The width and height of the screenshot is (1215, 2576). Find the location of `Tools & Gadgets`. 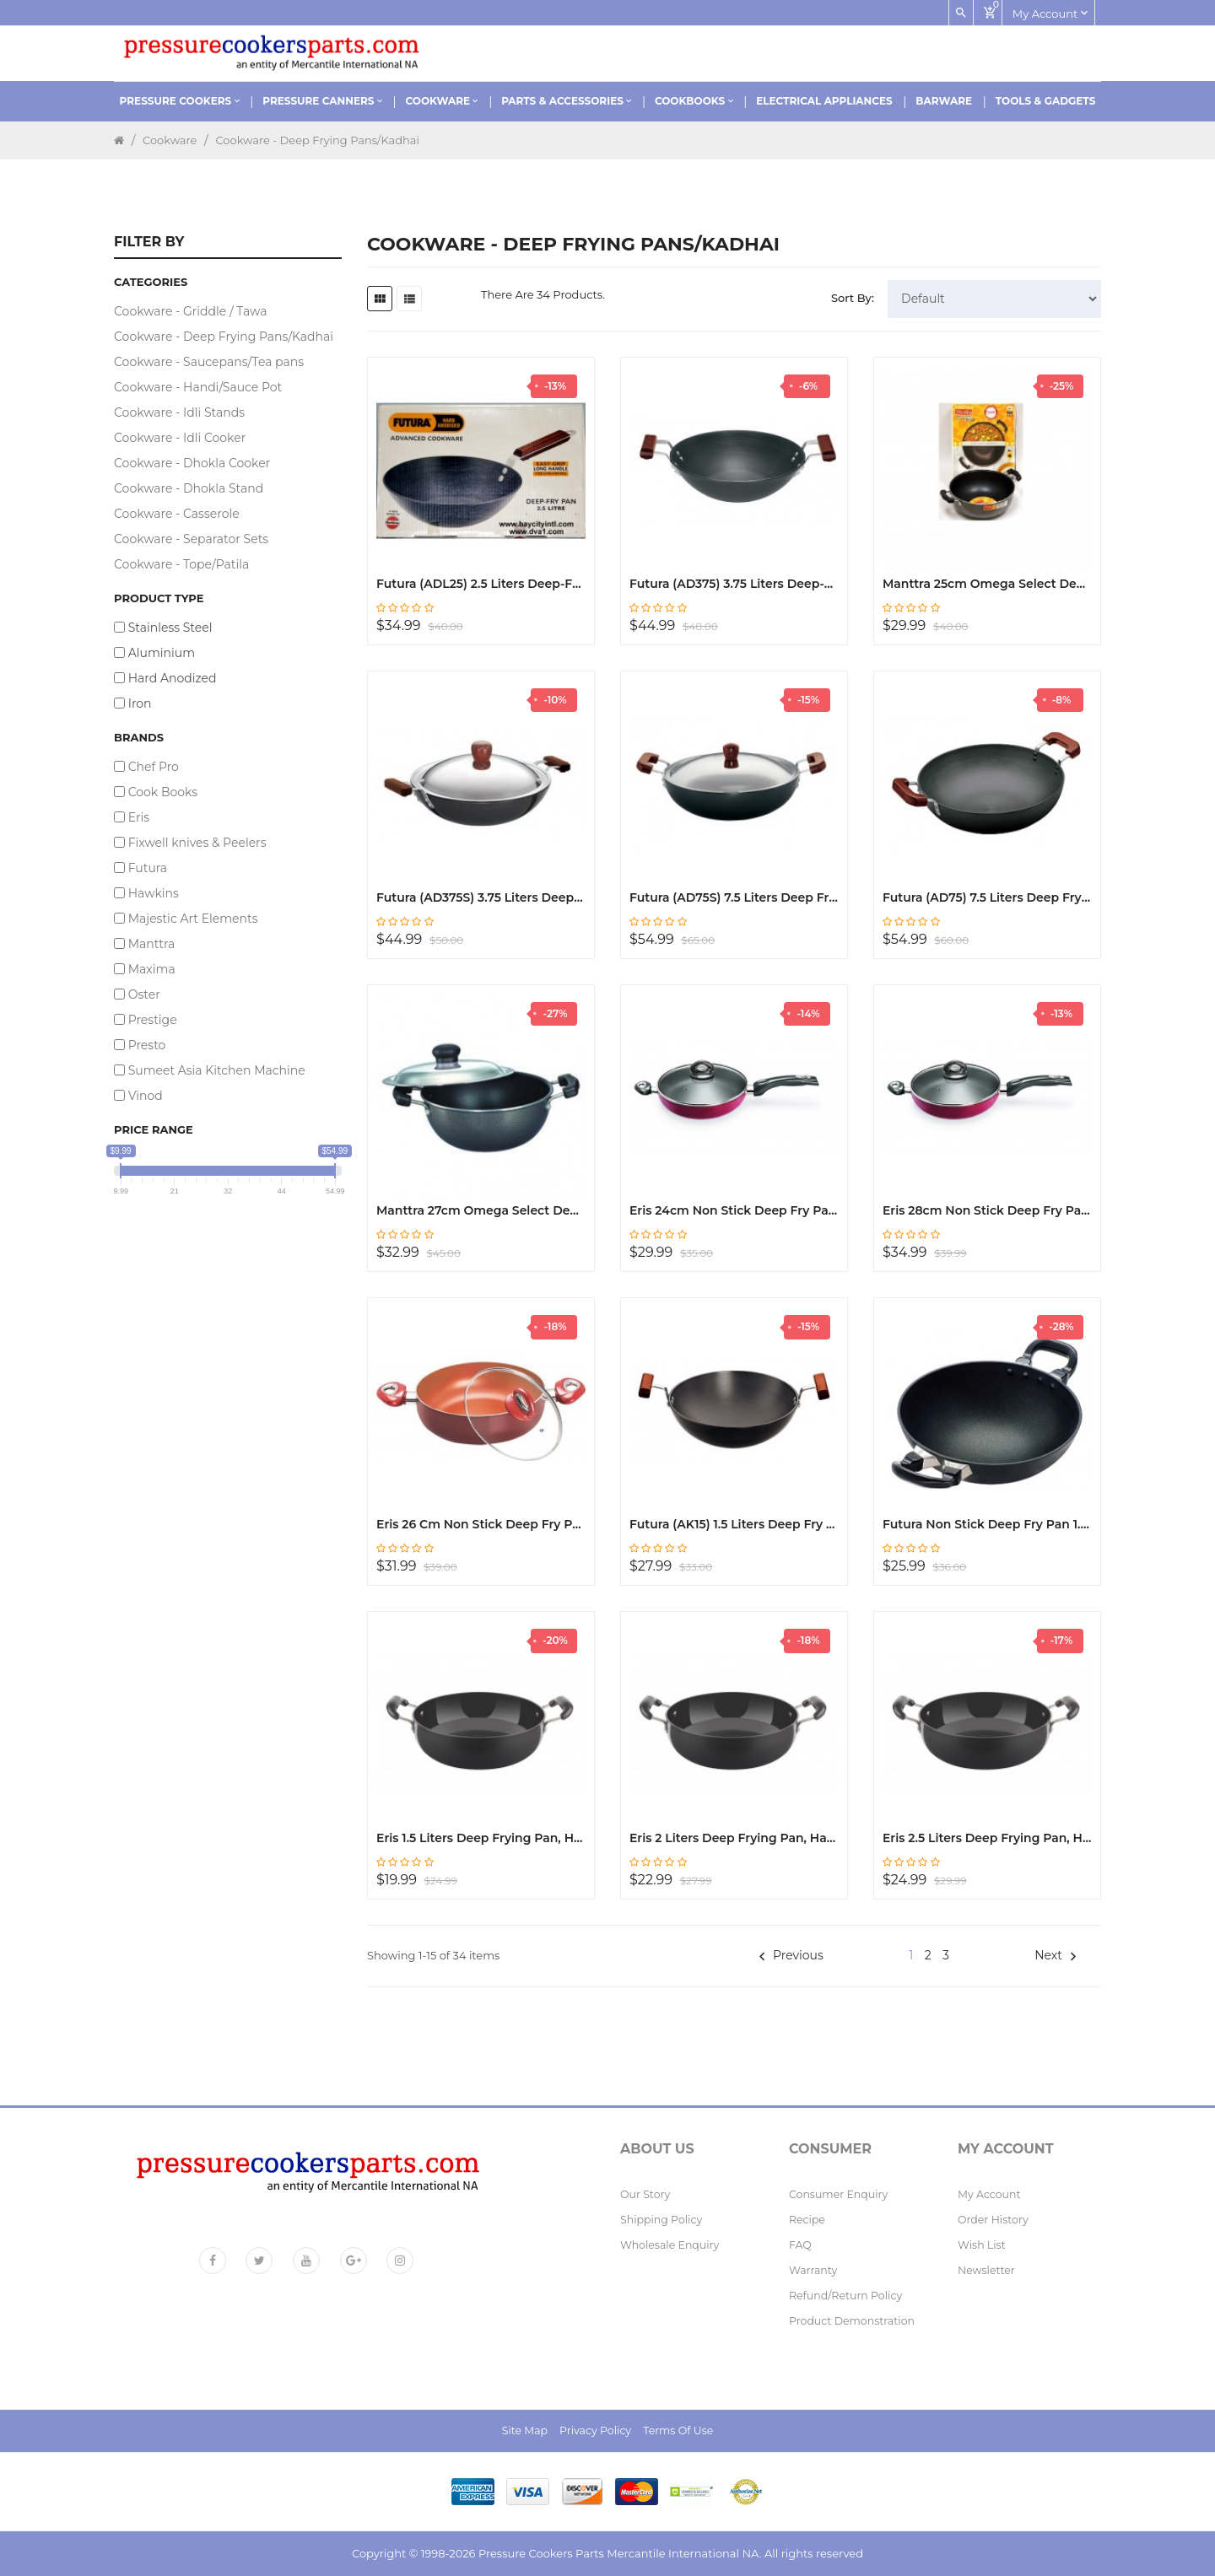

Tools & Gadgets is located at coordinates (1046, 100).